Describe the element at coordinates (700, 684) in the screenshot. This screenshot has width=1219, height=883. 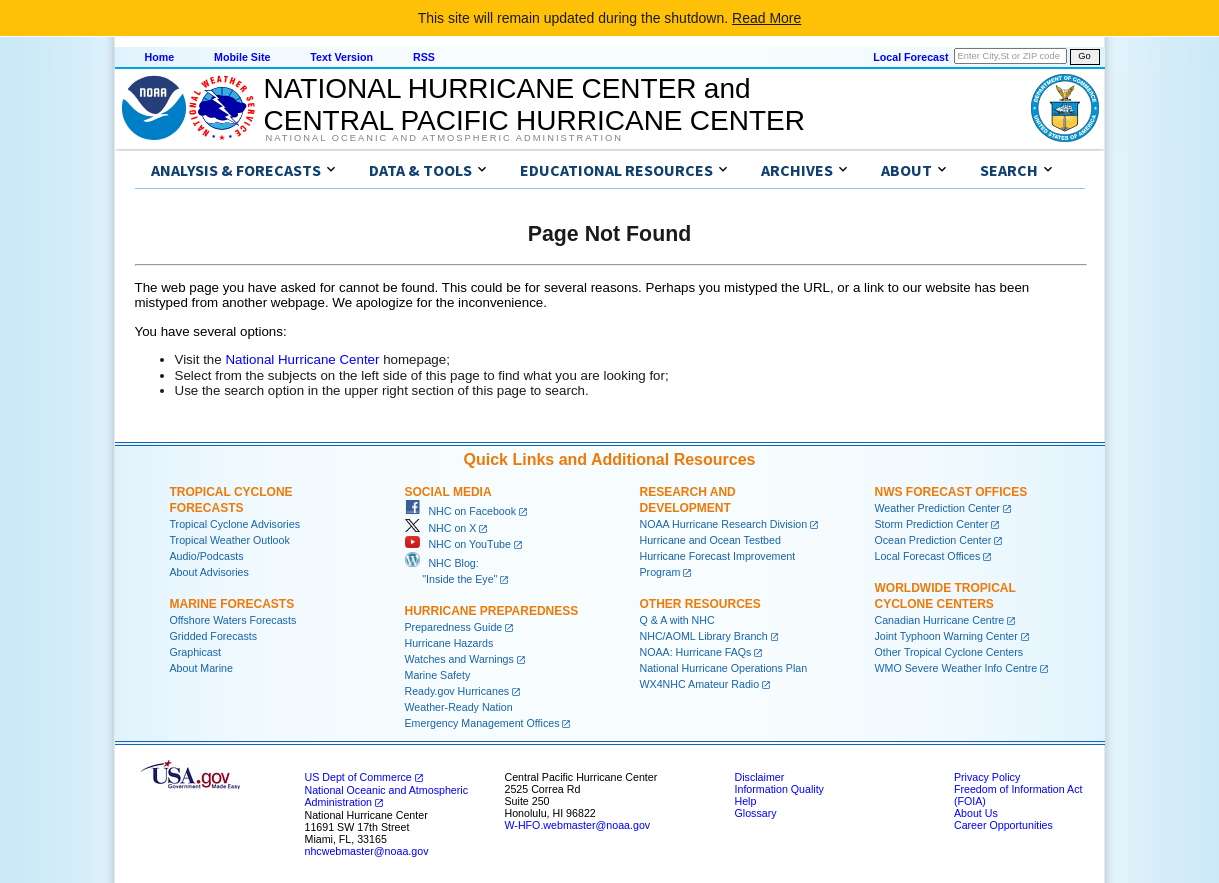
I see `WX4NHC Amateur Radio` at that location.